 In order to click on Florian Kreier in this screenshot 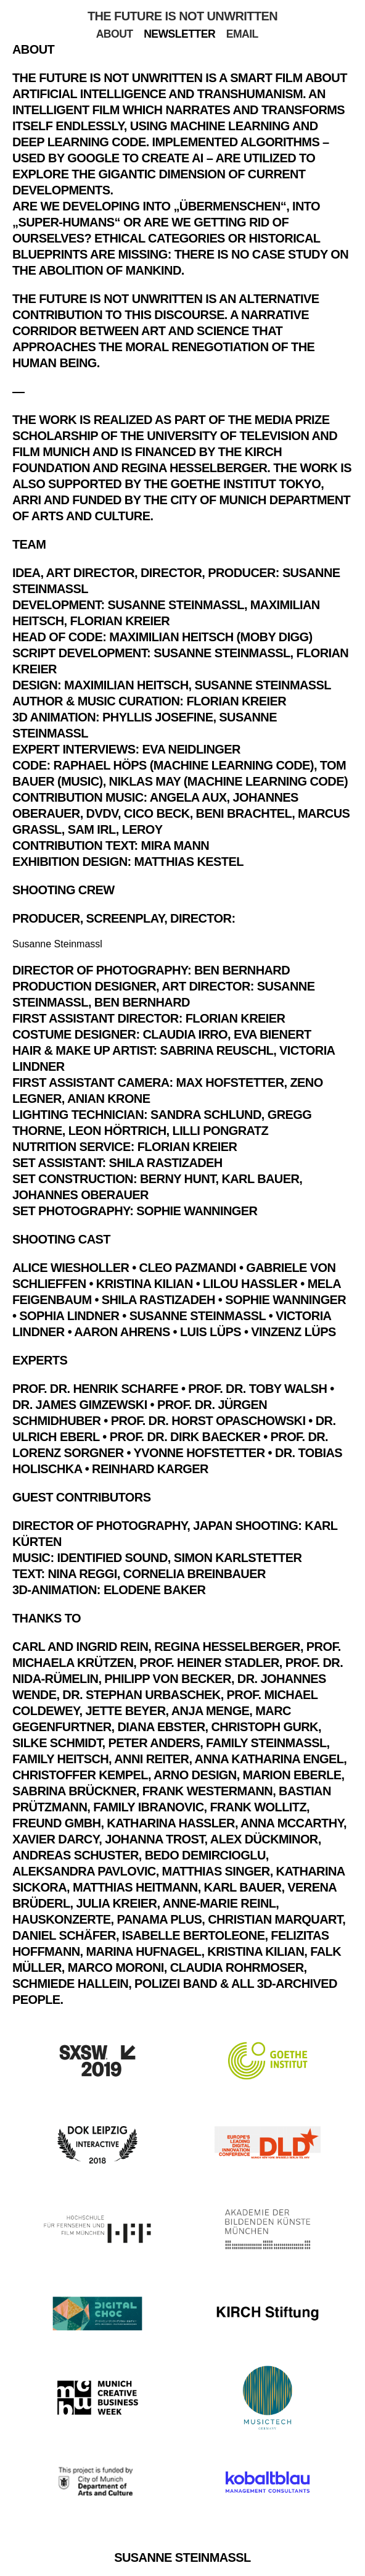, I will do `click(120, 621)`.